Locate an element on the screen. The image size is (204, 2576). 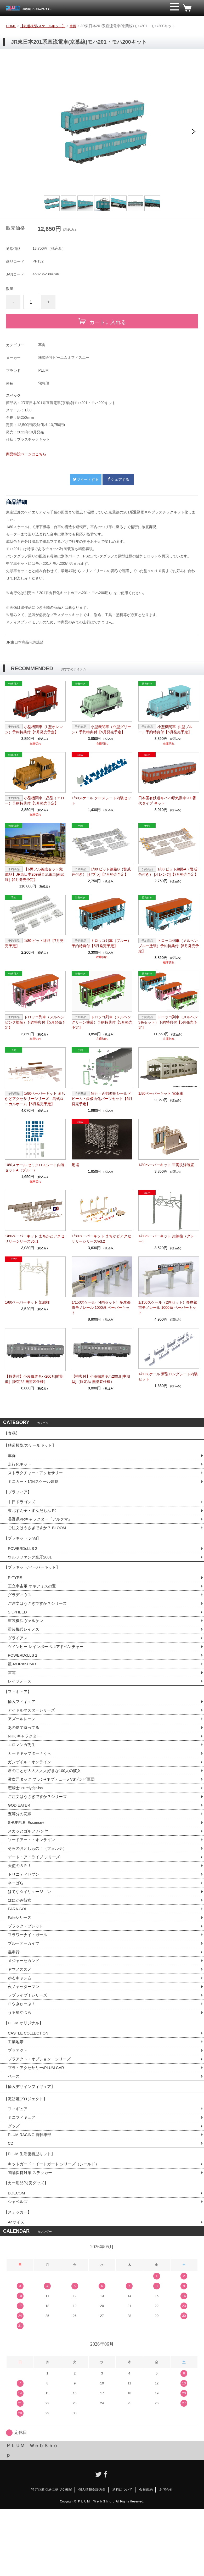
王立宇宙軍 オネアミスの翼 is located at coordinates (33, 1603).